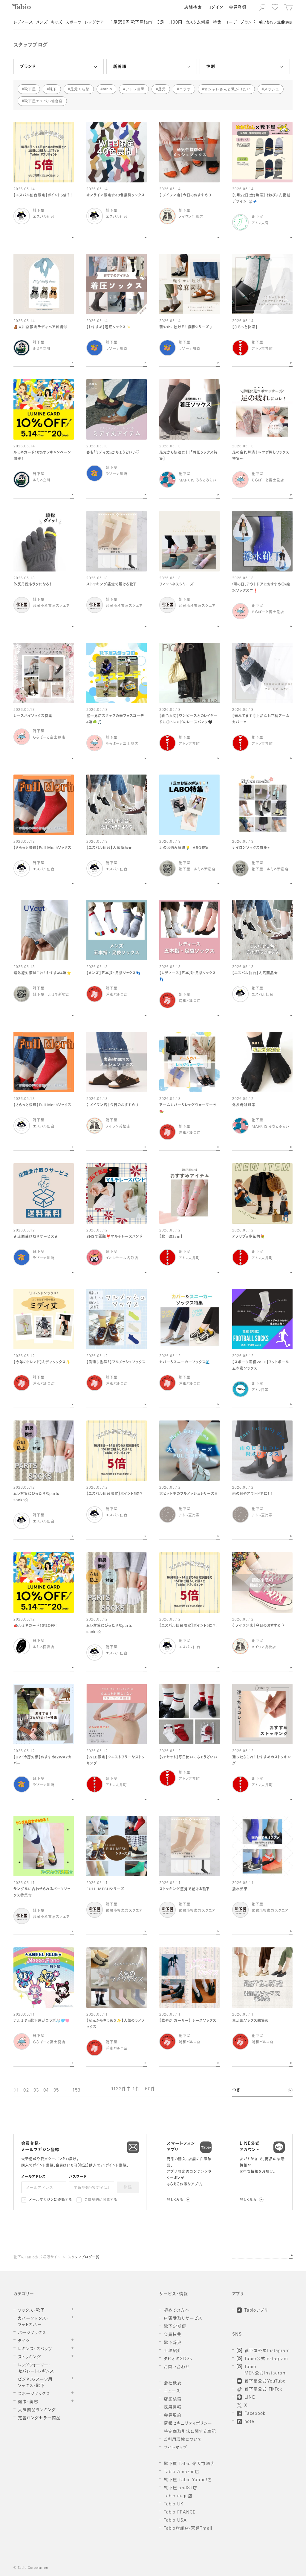  I want to click on アトレ目黒, so click(135, 89).